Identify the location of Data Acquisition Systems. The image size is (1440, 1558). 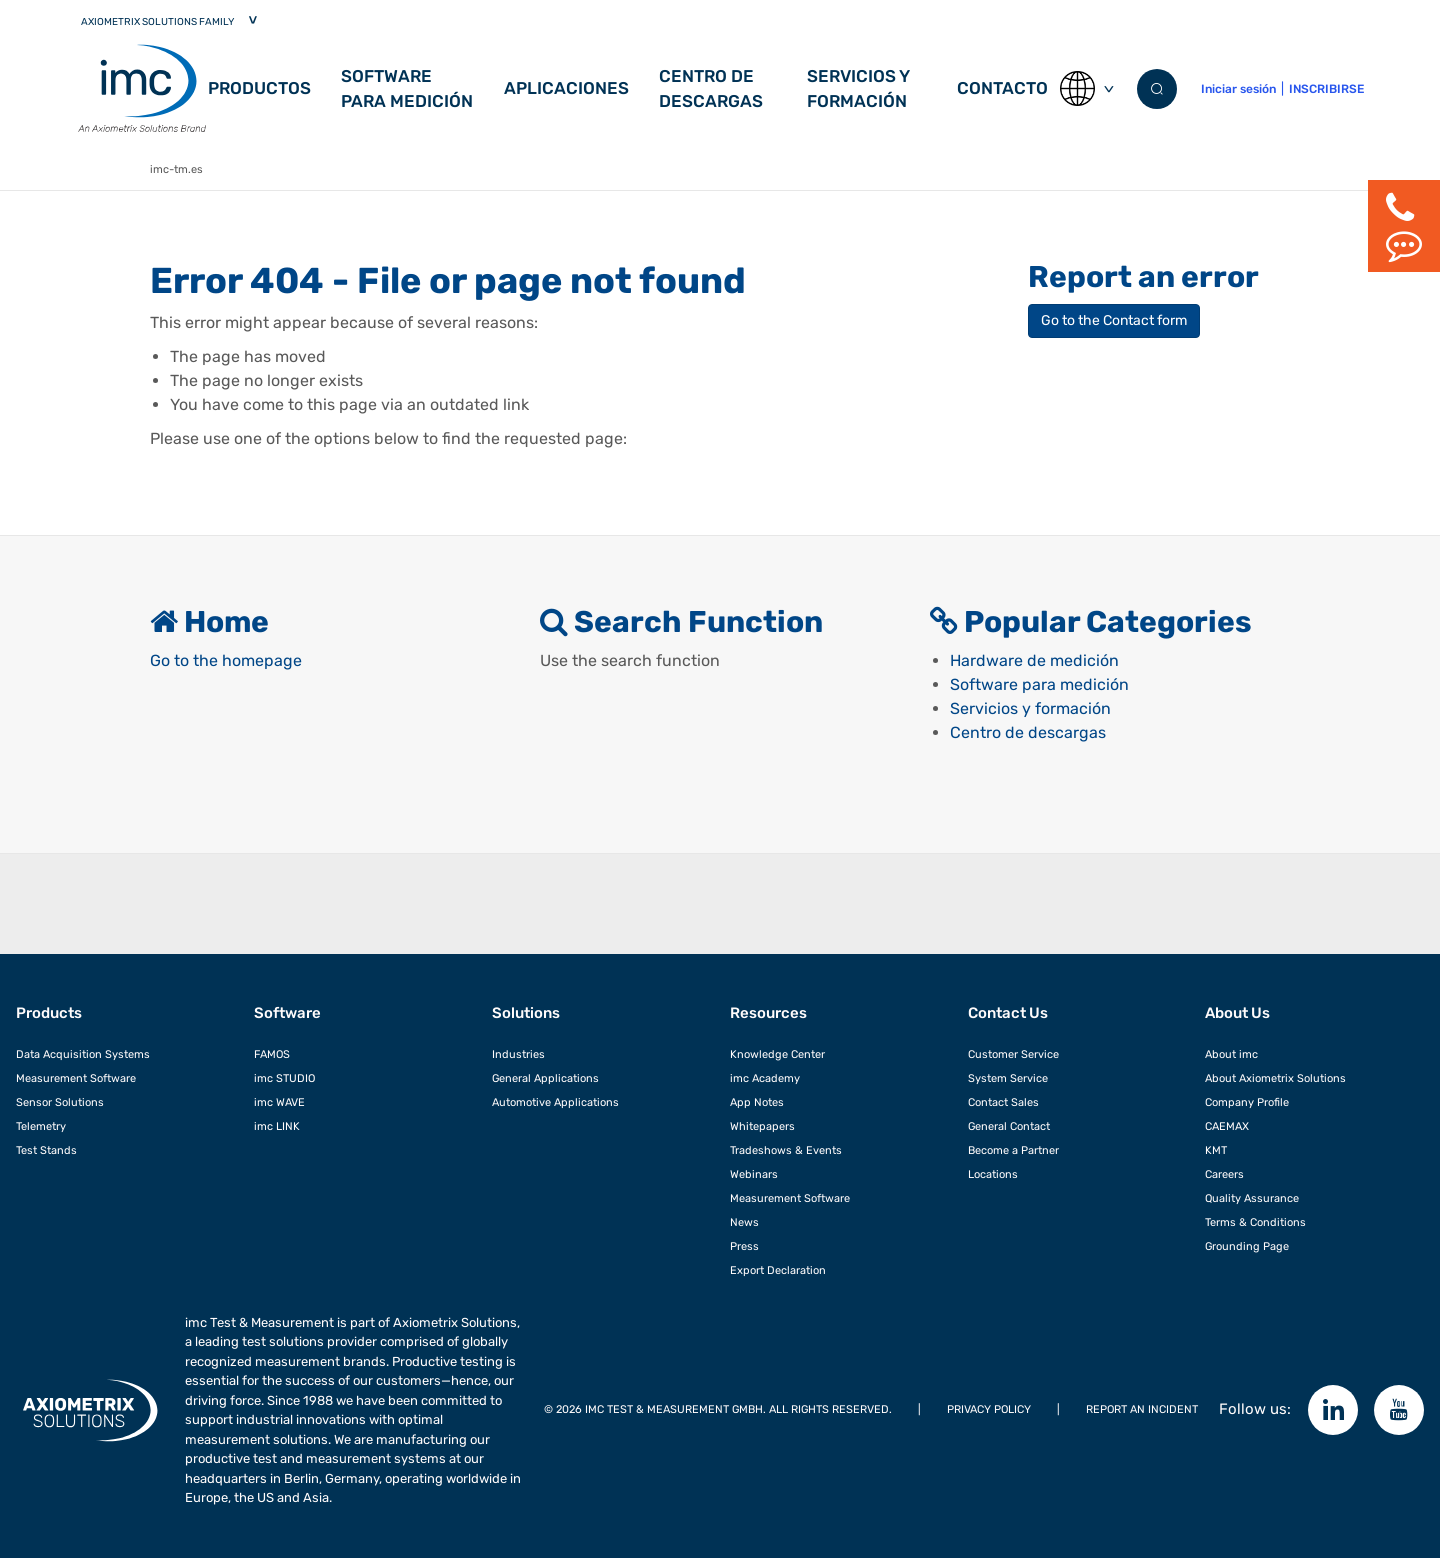
(83, 1054).